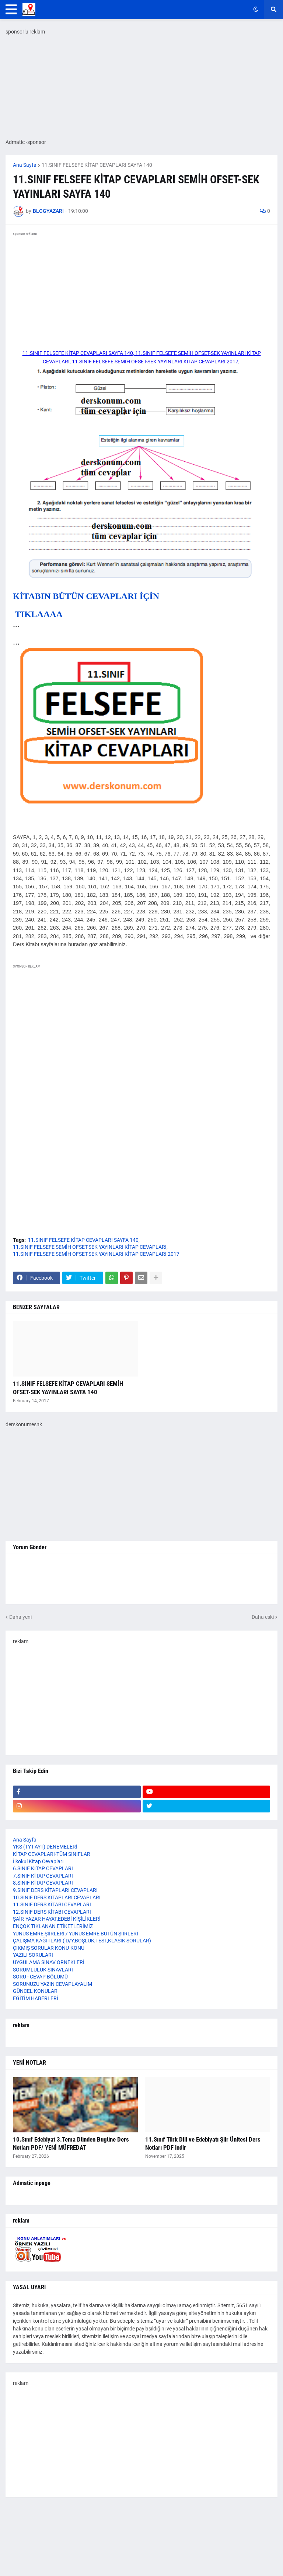 This screenshot has width=283, height=2576. What do you see at coordinates (43, 1876) in the screenshot?
I see `7.SINIF KİTAP CEVAPLARI` at bounding box center [43, 1876].